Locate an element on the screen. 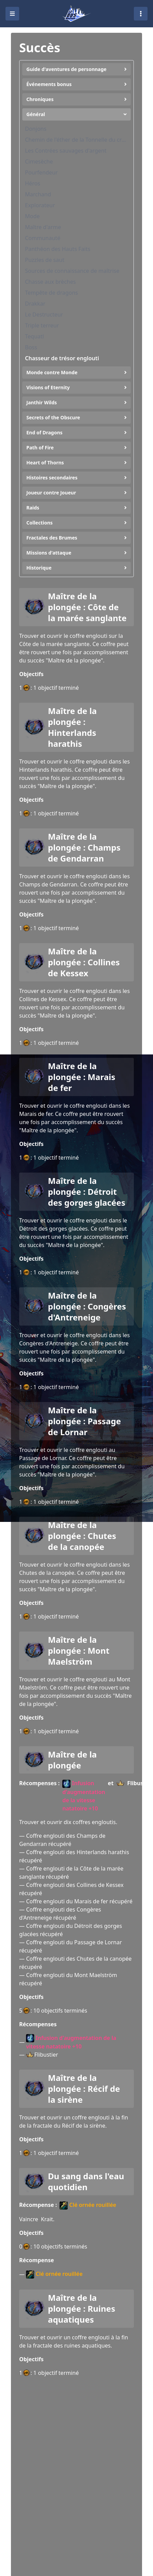  Infusion d'augmentation de la vitesse natatoire +10 is located at coordinates (83, 1795).